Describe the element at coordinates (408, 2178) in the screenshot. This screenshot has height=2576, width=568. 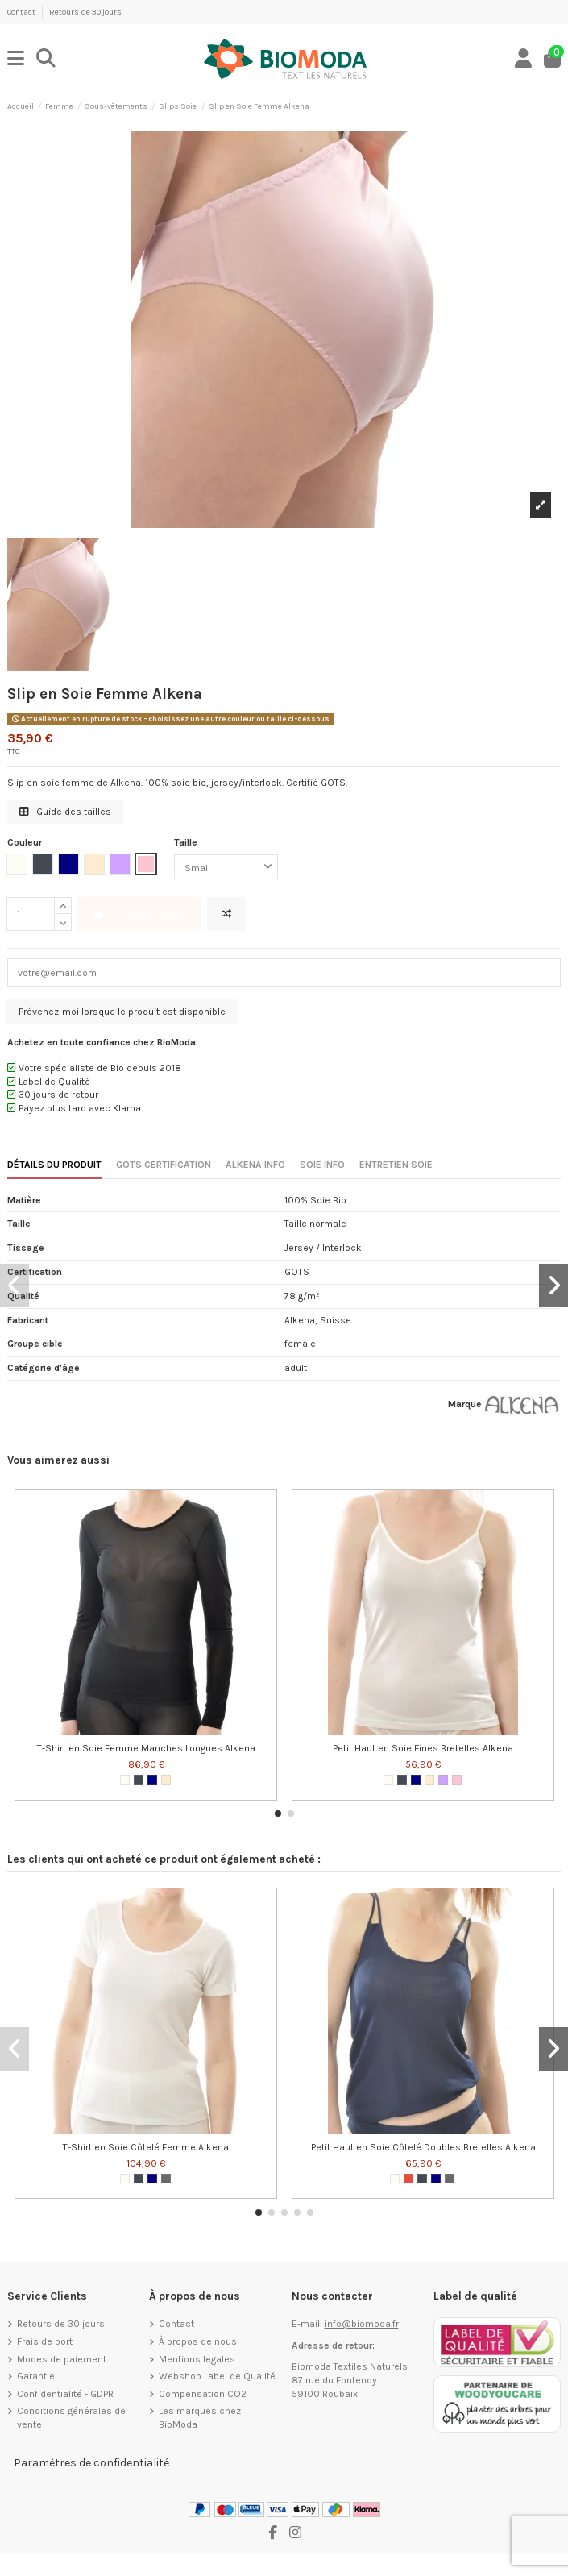
I see `[Rouge]` at that location.